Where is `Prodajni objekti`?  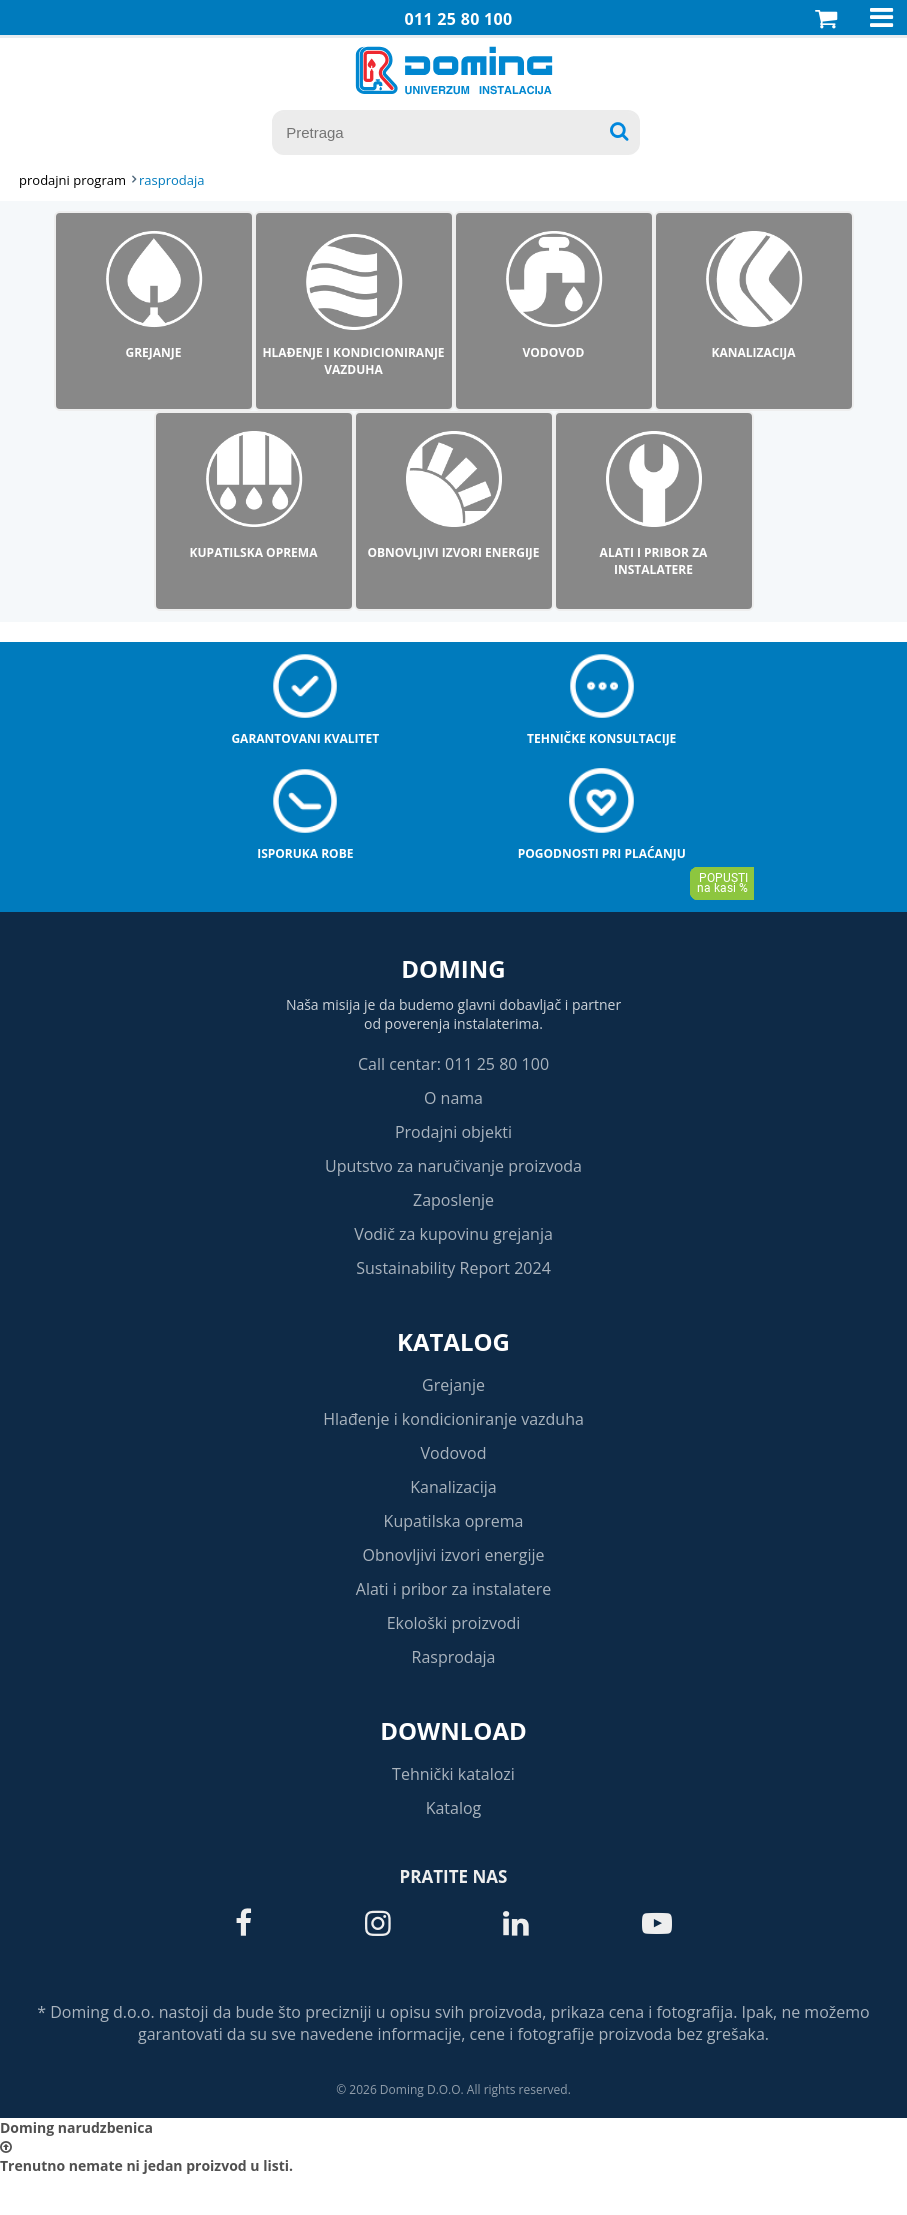 Prodajni objekti is located at coordinates (453, 1132).